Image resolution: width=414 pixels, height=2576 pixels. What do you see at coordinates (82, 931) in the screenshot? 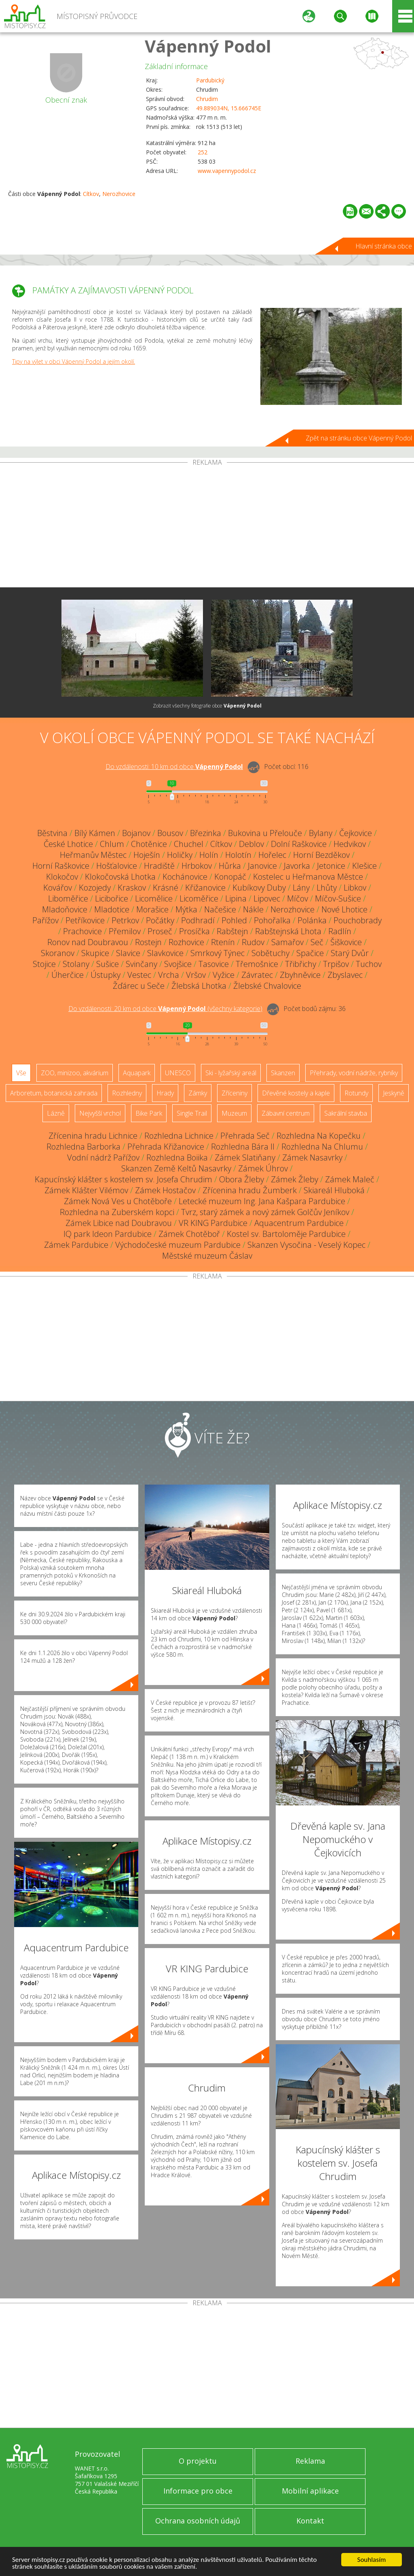
I see `Prachovice` at bounding box center [82, 931].